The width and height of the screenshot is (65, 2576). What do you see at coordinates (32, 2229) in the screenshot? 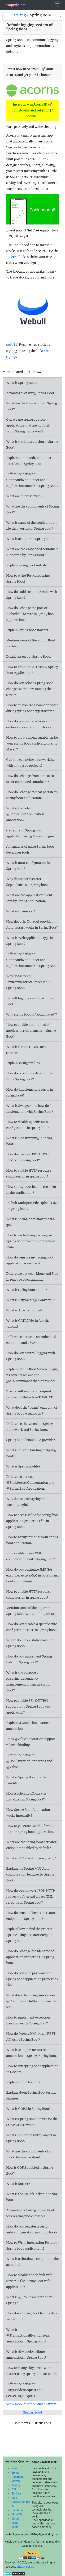
I see `How do you register a custom auto-configuration in Spring boot?` at bounding box center [32, 2229].